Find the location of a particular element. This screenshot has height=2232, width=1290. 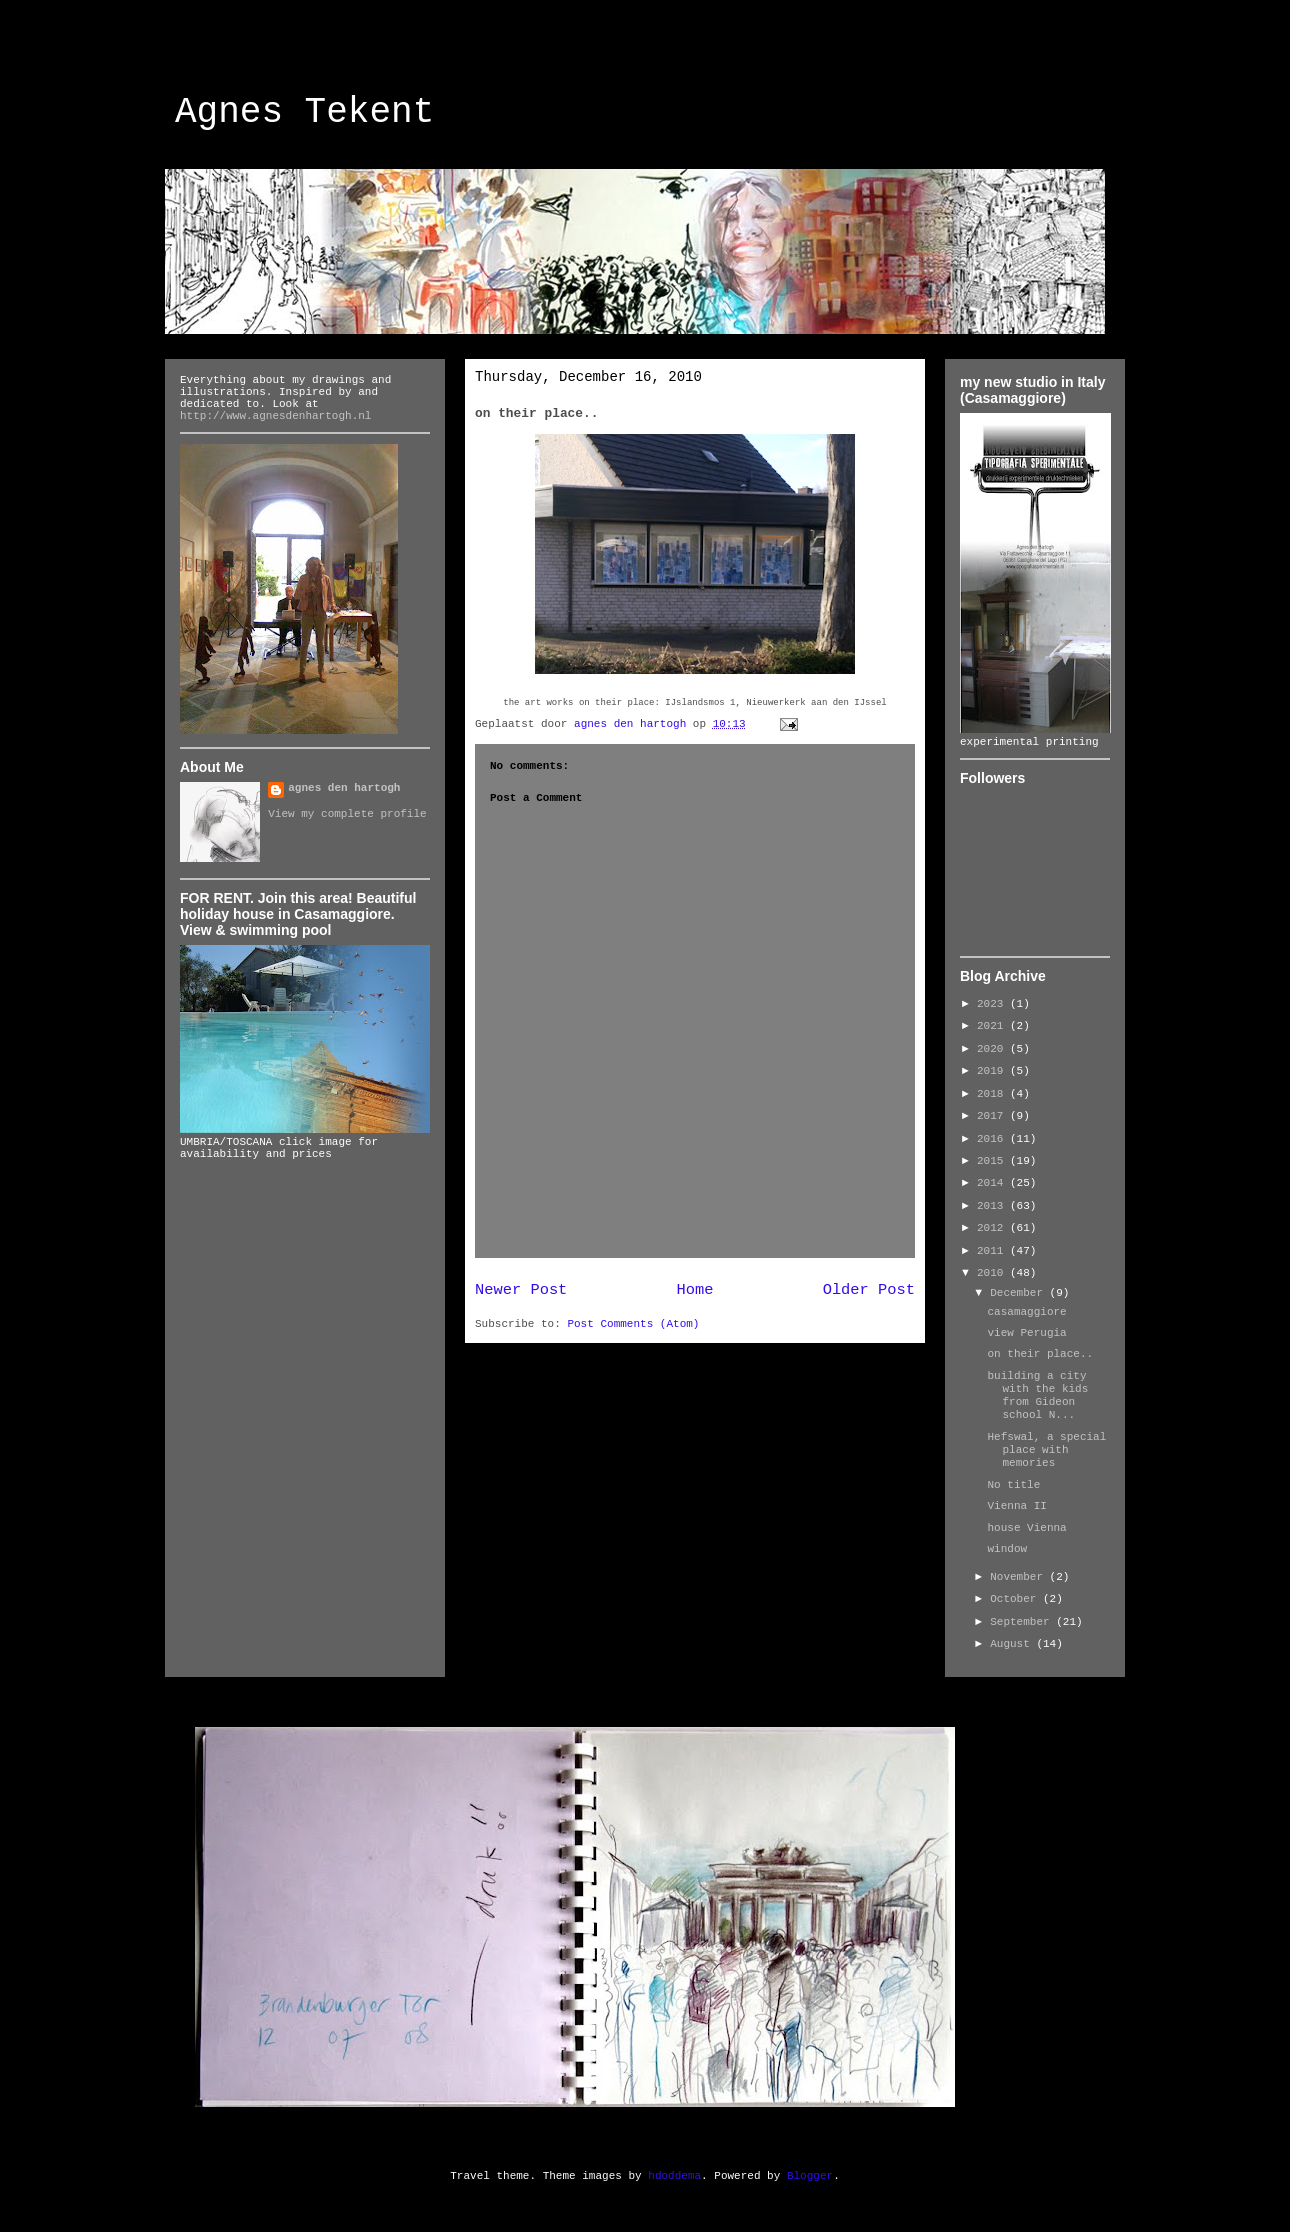

2016 is located at coordinates (993, 1139).